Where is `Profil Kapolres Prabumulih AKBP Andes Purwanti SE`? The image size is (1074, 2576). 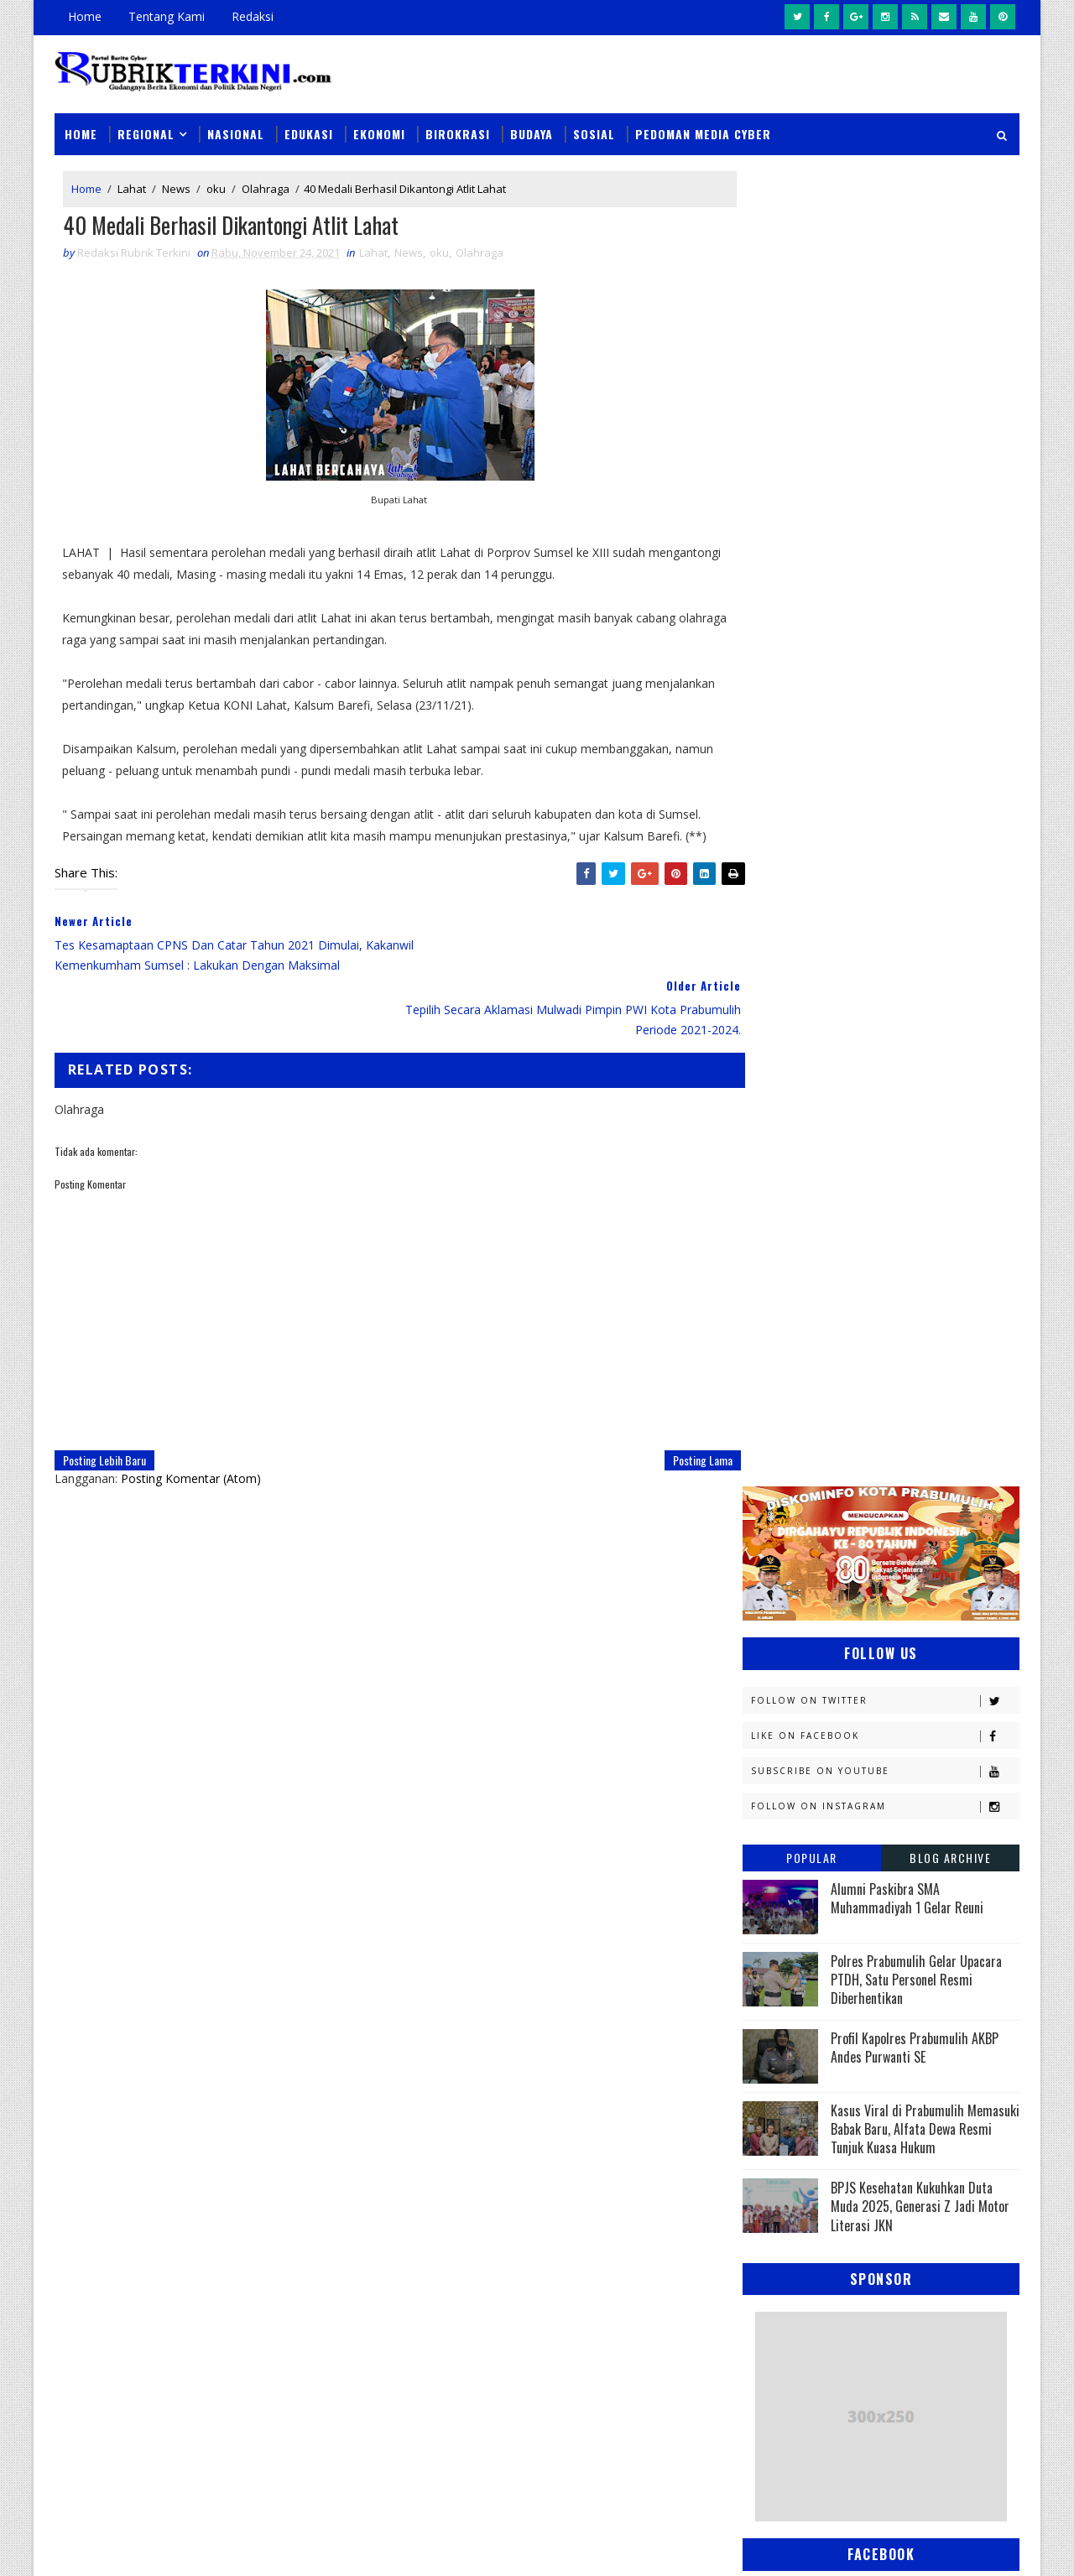
Profil Kapolres Prabumulih AKBP Andes Purwanti SE is located at coordinates (914, 725).